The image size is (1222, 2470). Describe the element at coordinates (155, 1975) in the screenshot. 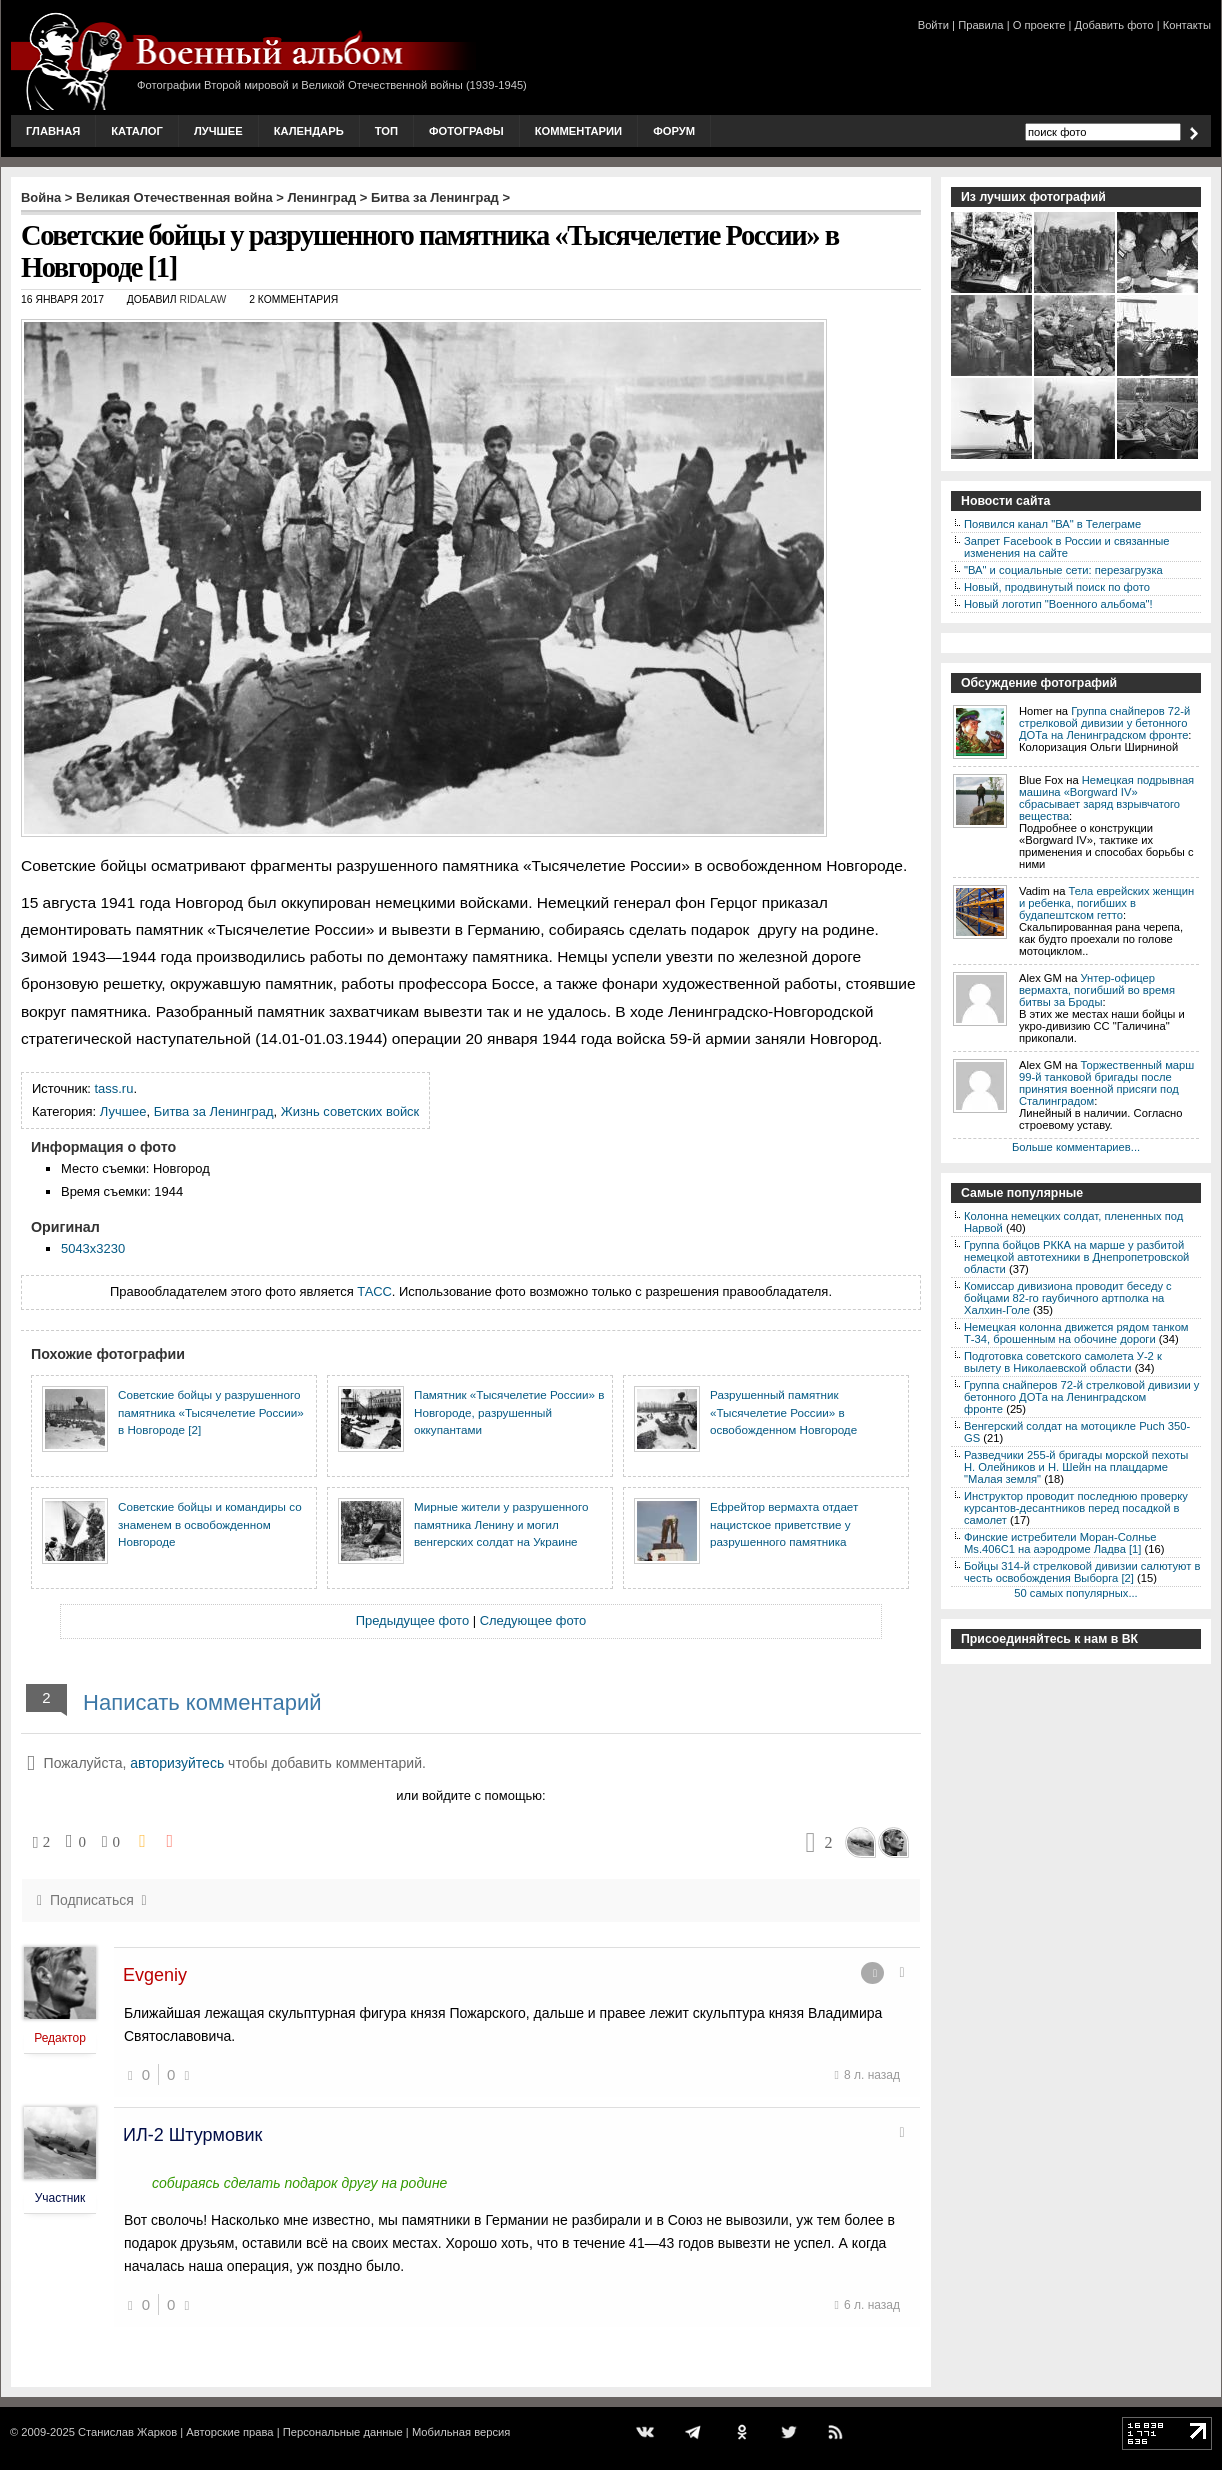

I see `Evgeniy` at that location.